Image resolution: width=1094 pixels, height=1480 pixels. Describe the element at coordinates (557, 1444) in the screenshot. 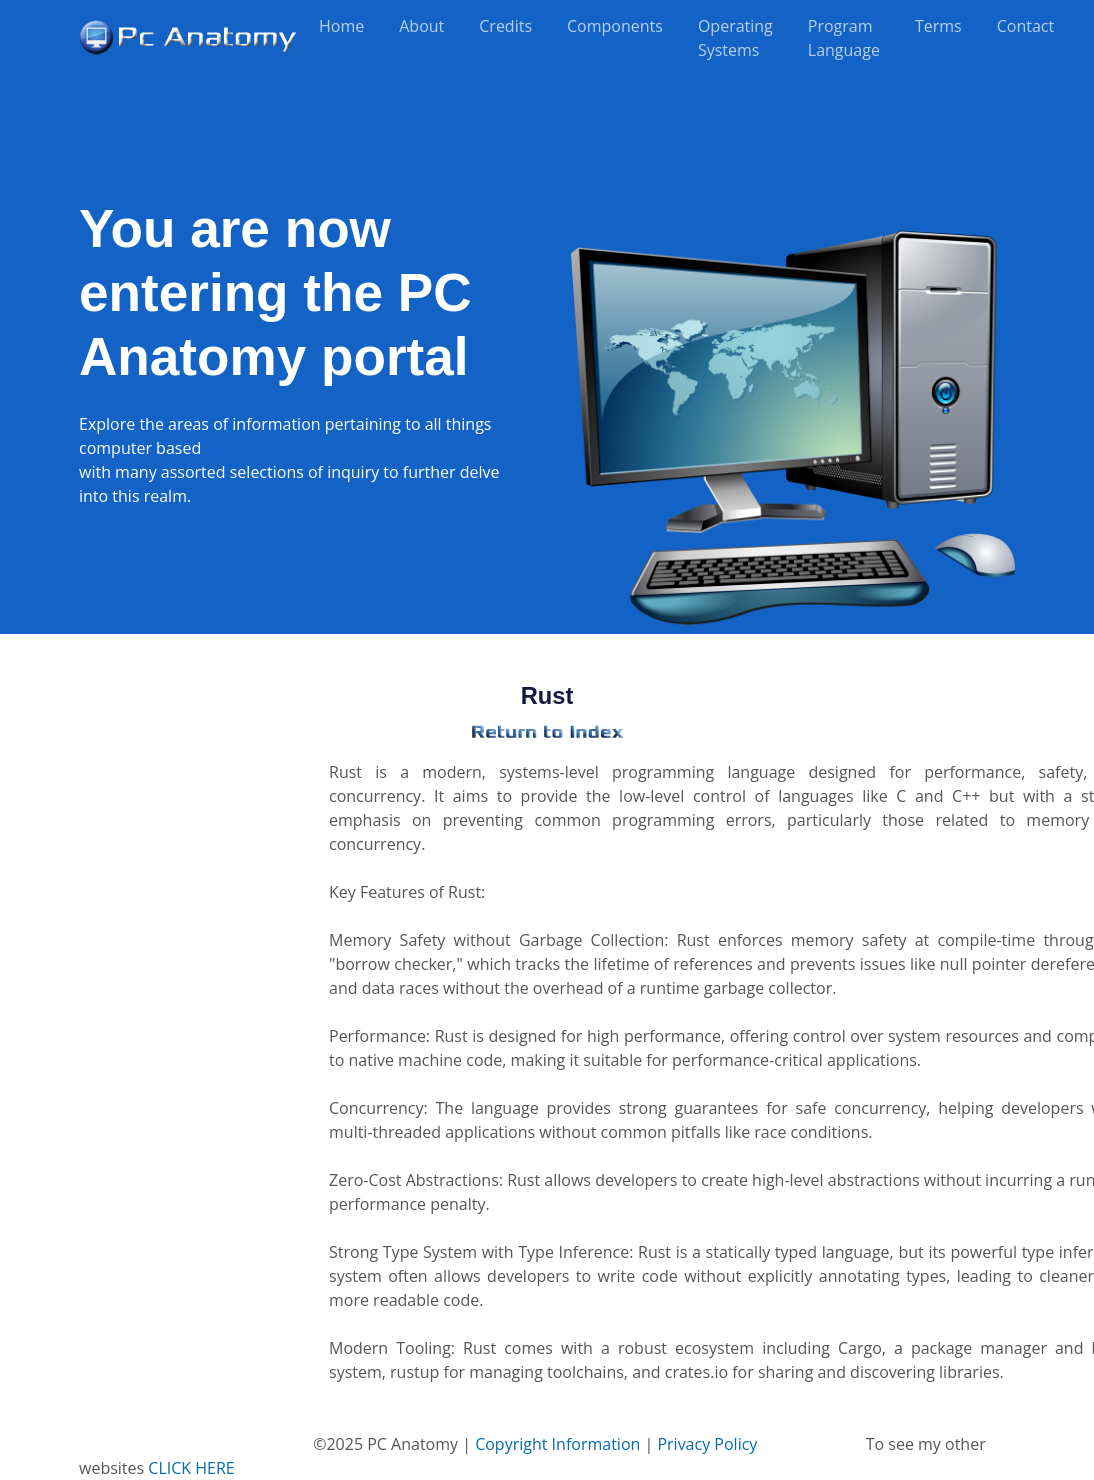

I see `Copyright Information` at that location.